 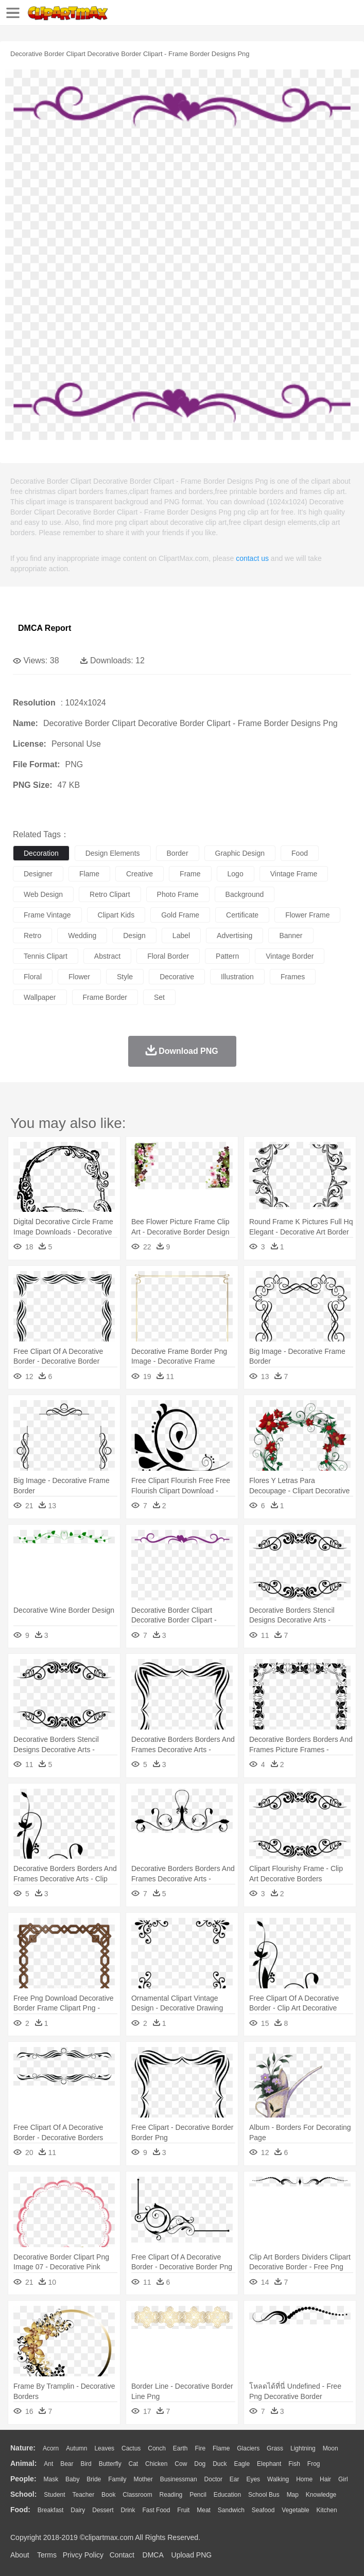 What do you see at coordinates (66, 2463) in the screenshot?
I see `Bear` at bounding box center [66, 2463].